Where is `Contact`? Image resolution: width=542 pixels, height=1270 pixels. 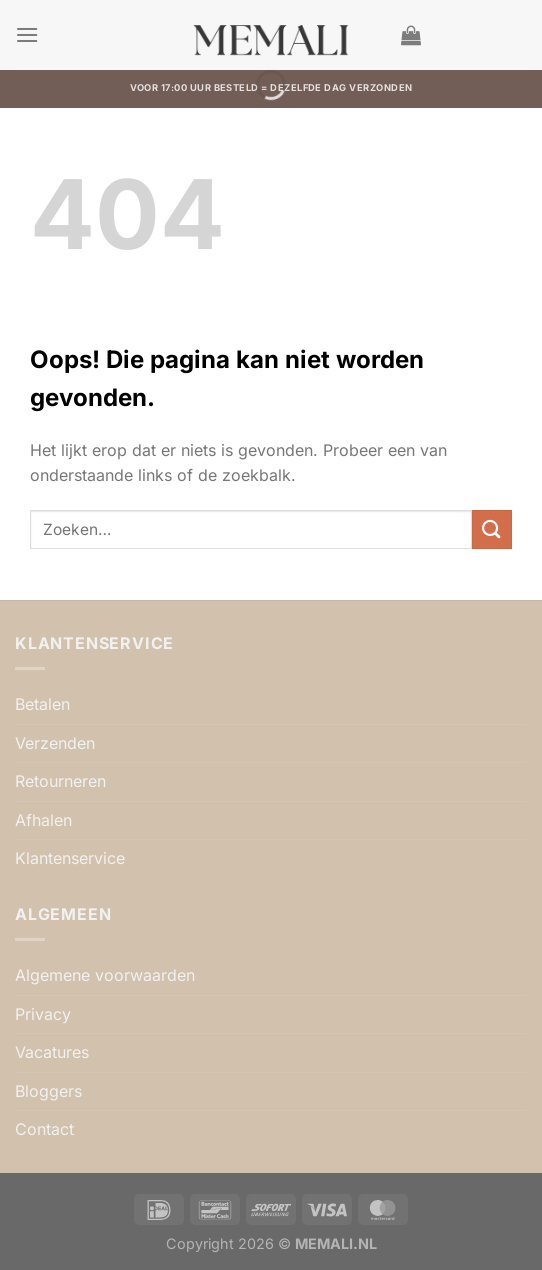 Contact is located at coordinates (44, 1129).